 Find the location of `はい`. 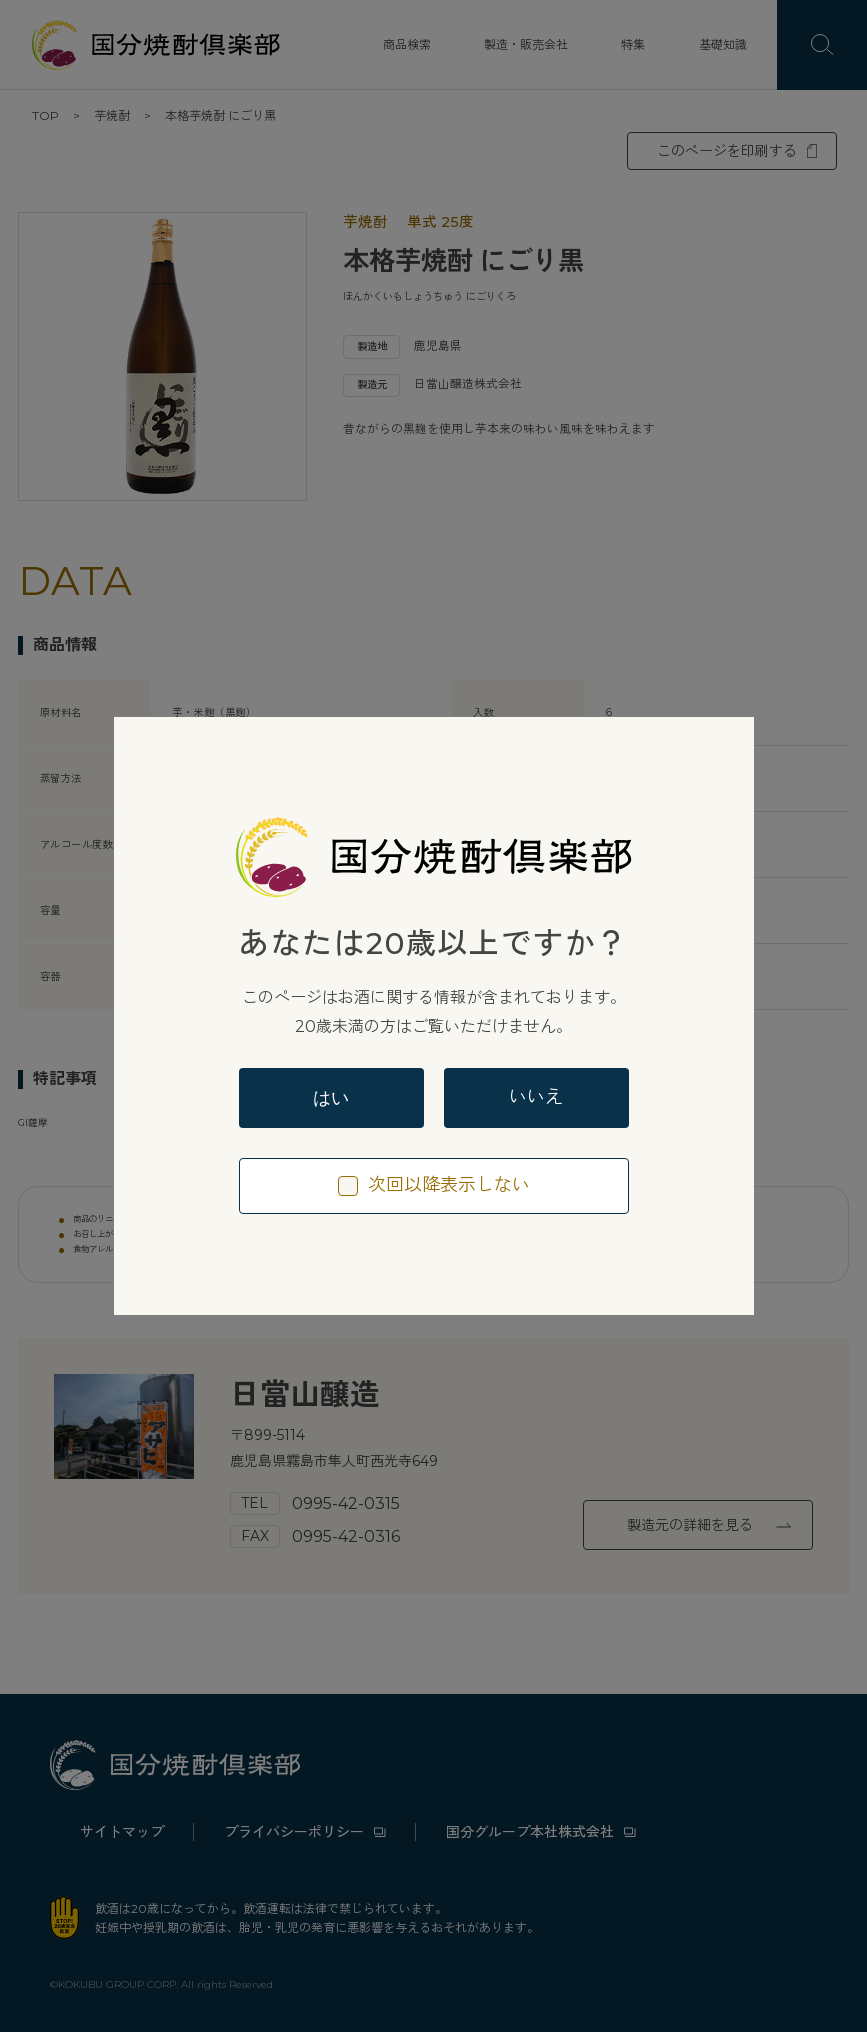

はい is located at coordinates (331, 1098).